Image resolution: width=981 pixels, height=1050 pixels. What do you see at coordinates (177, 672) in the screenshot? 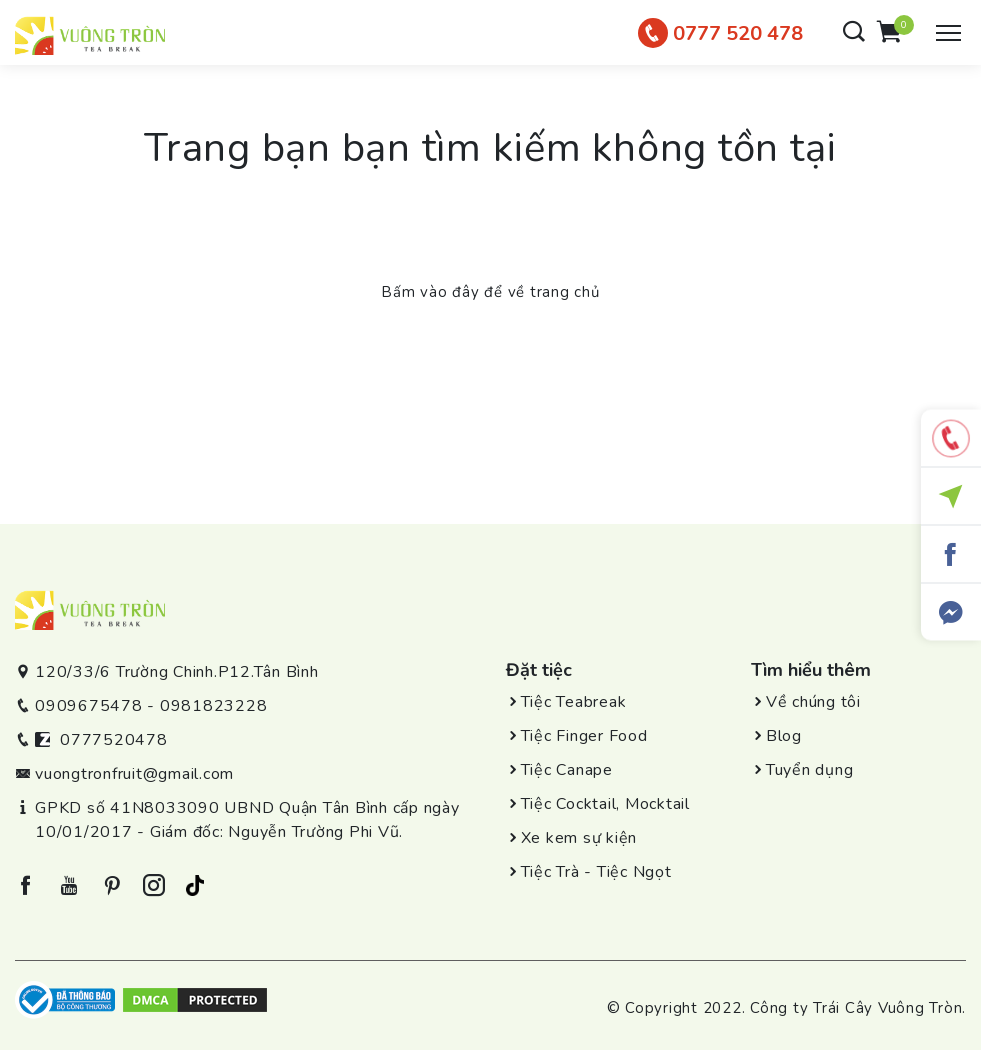
I see `120/33/6 Trường Chinh.P12.Tân Bình` at bounding box center [177, 672].